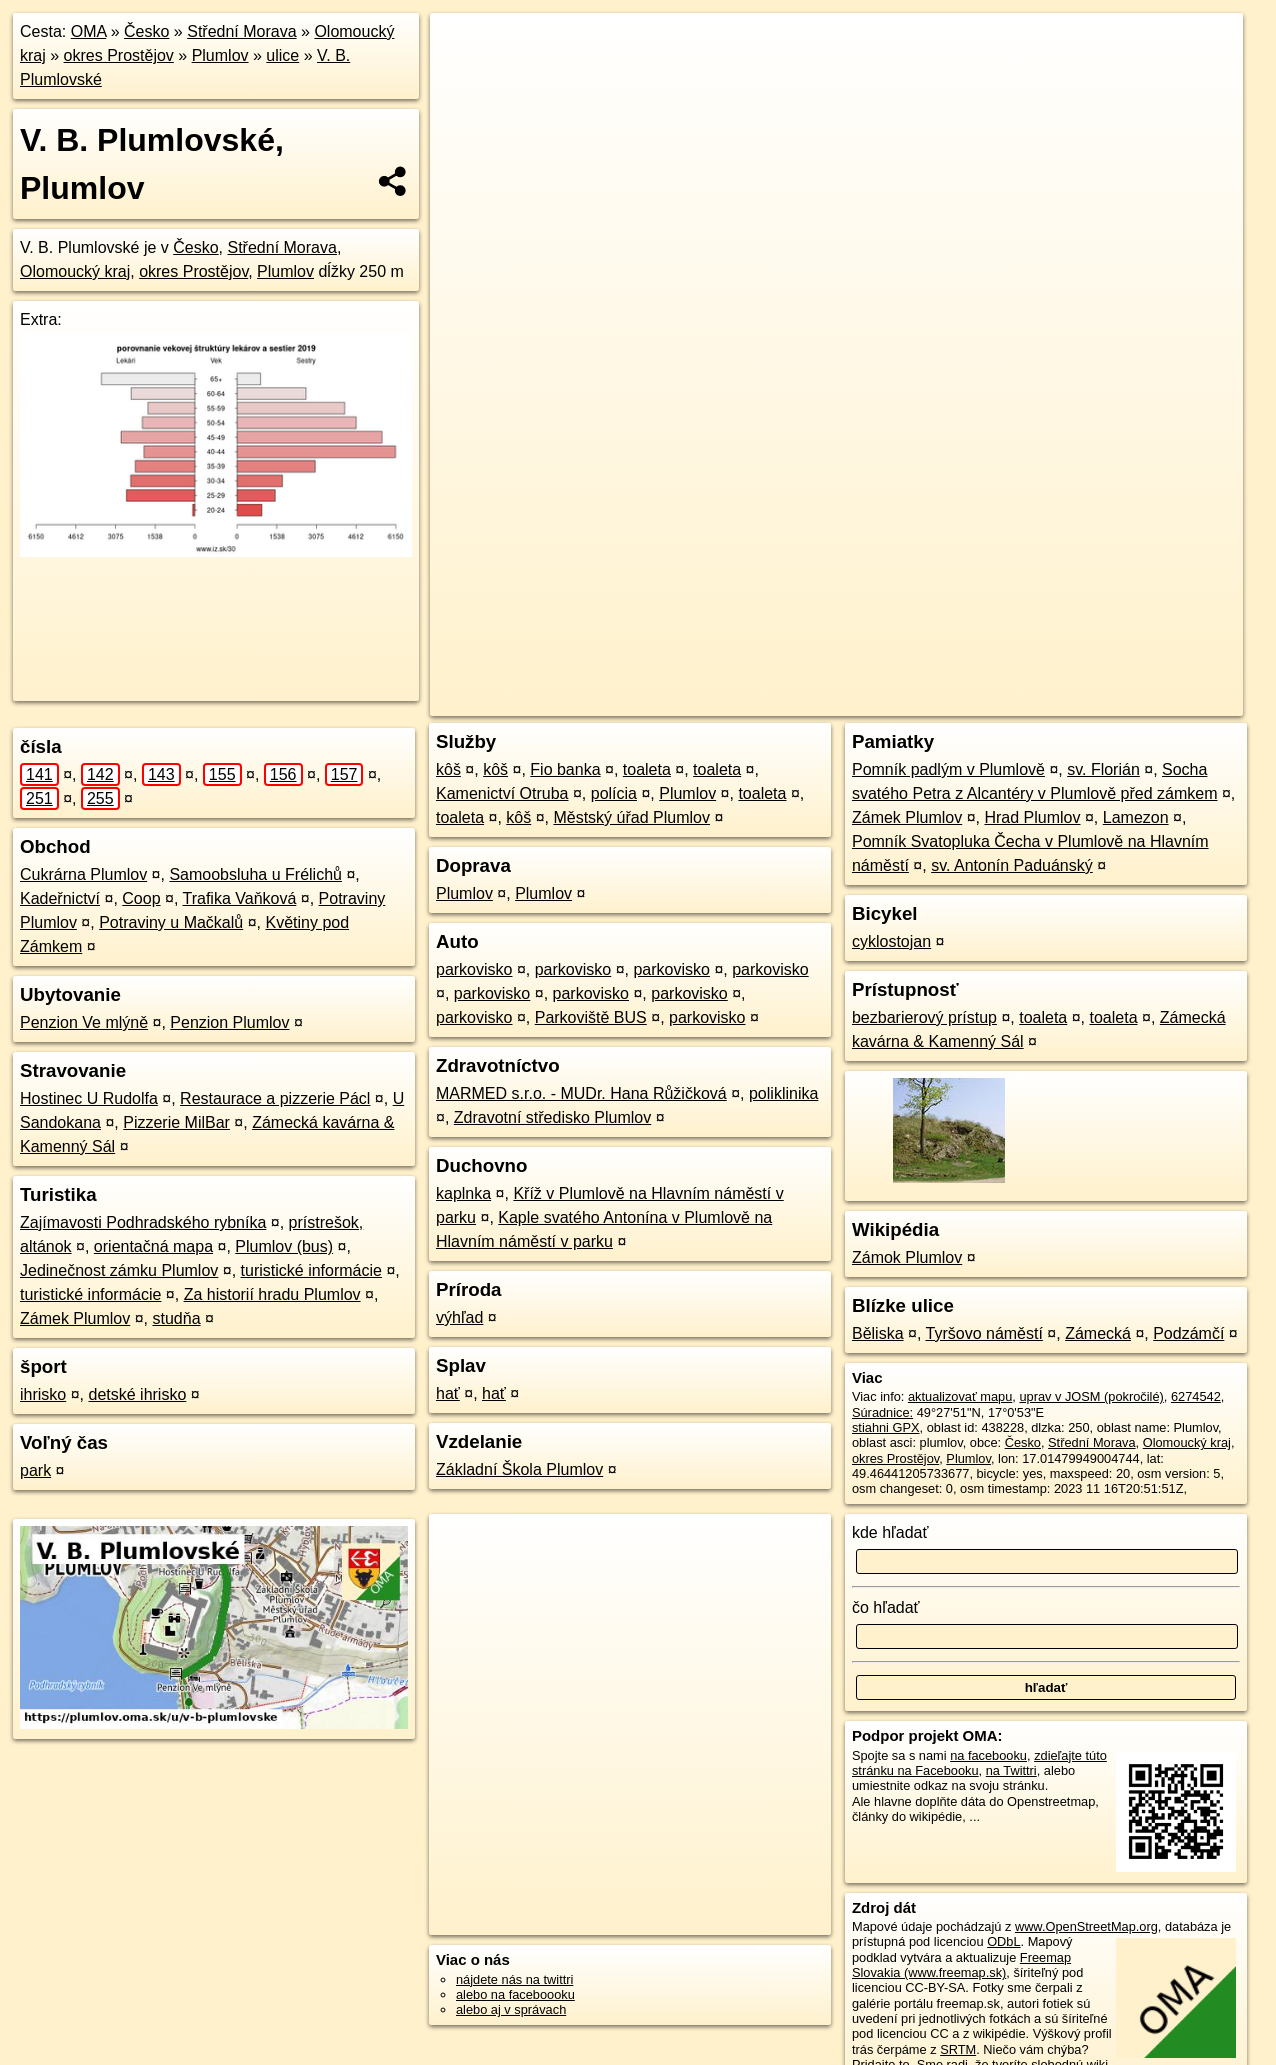 This screenshot has height=2065, width=1276. Describe the element at coordinates (783, 1093) in the screenshot. I see `poliklinika` at that location.